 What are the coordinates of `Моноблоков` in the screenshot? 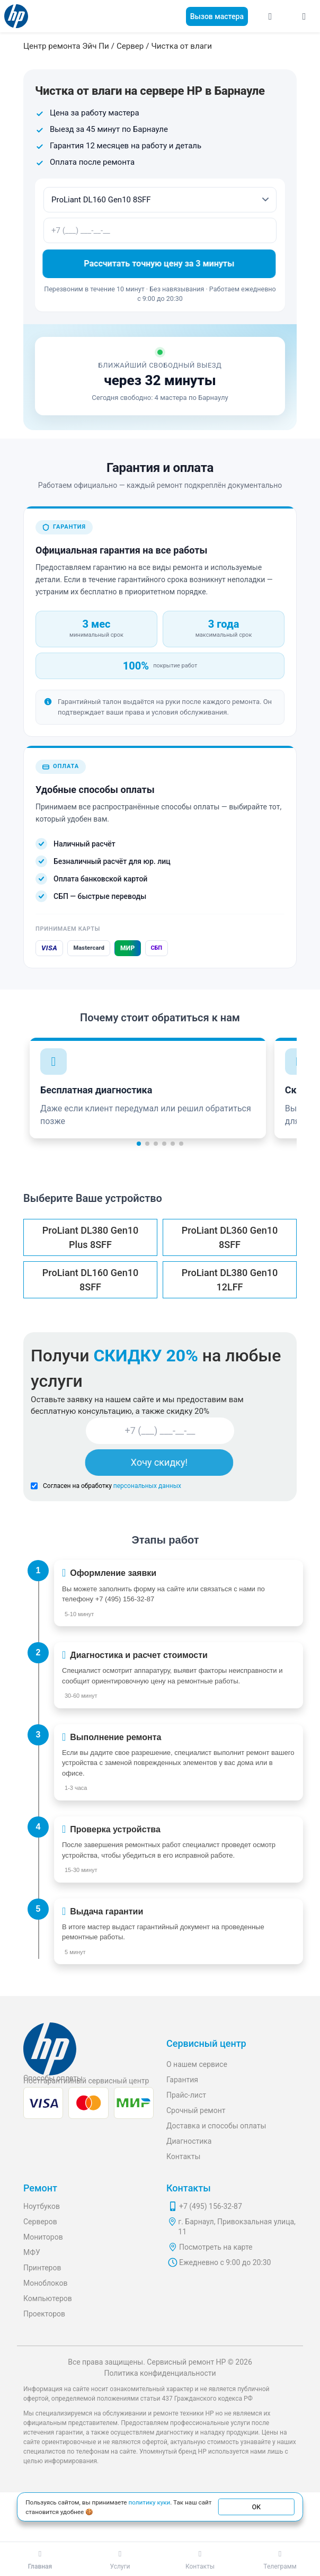 It's located at (45, 2283).